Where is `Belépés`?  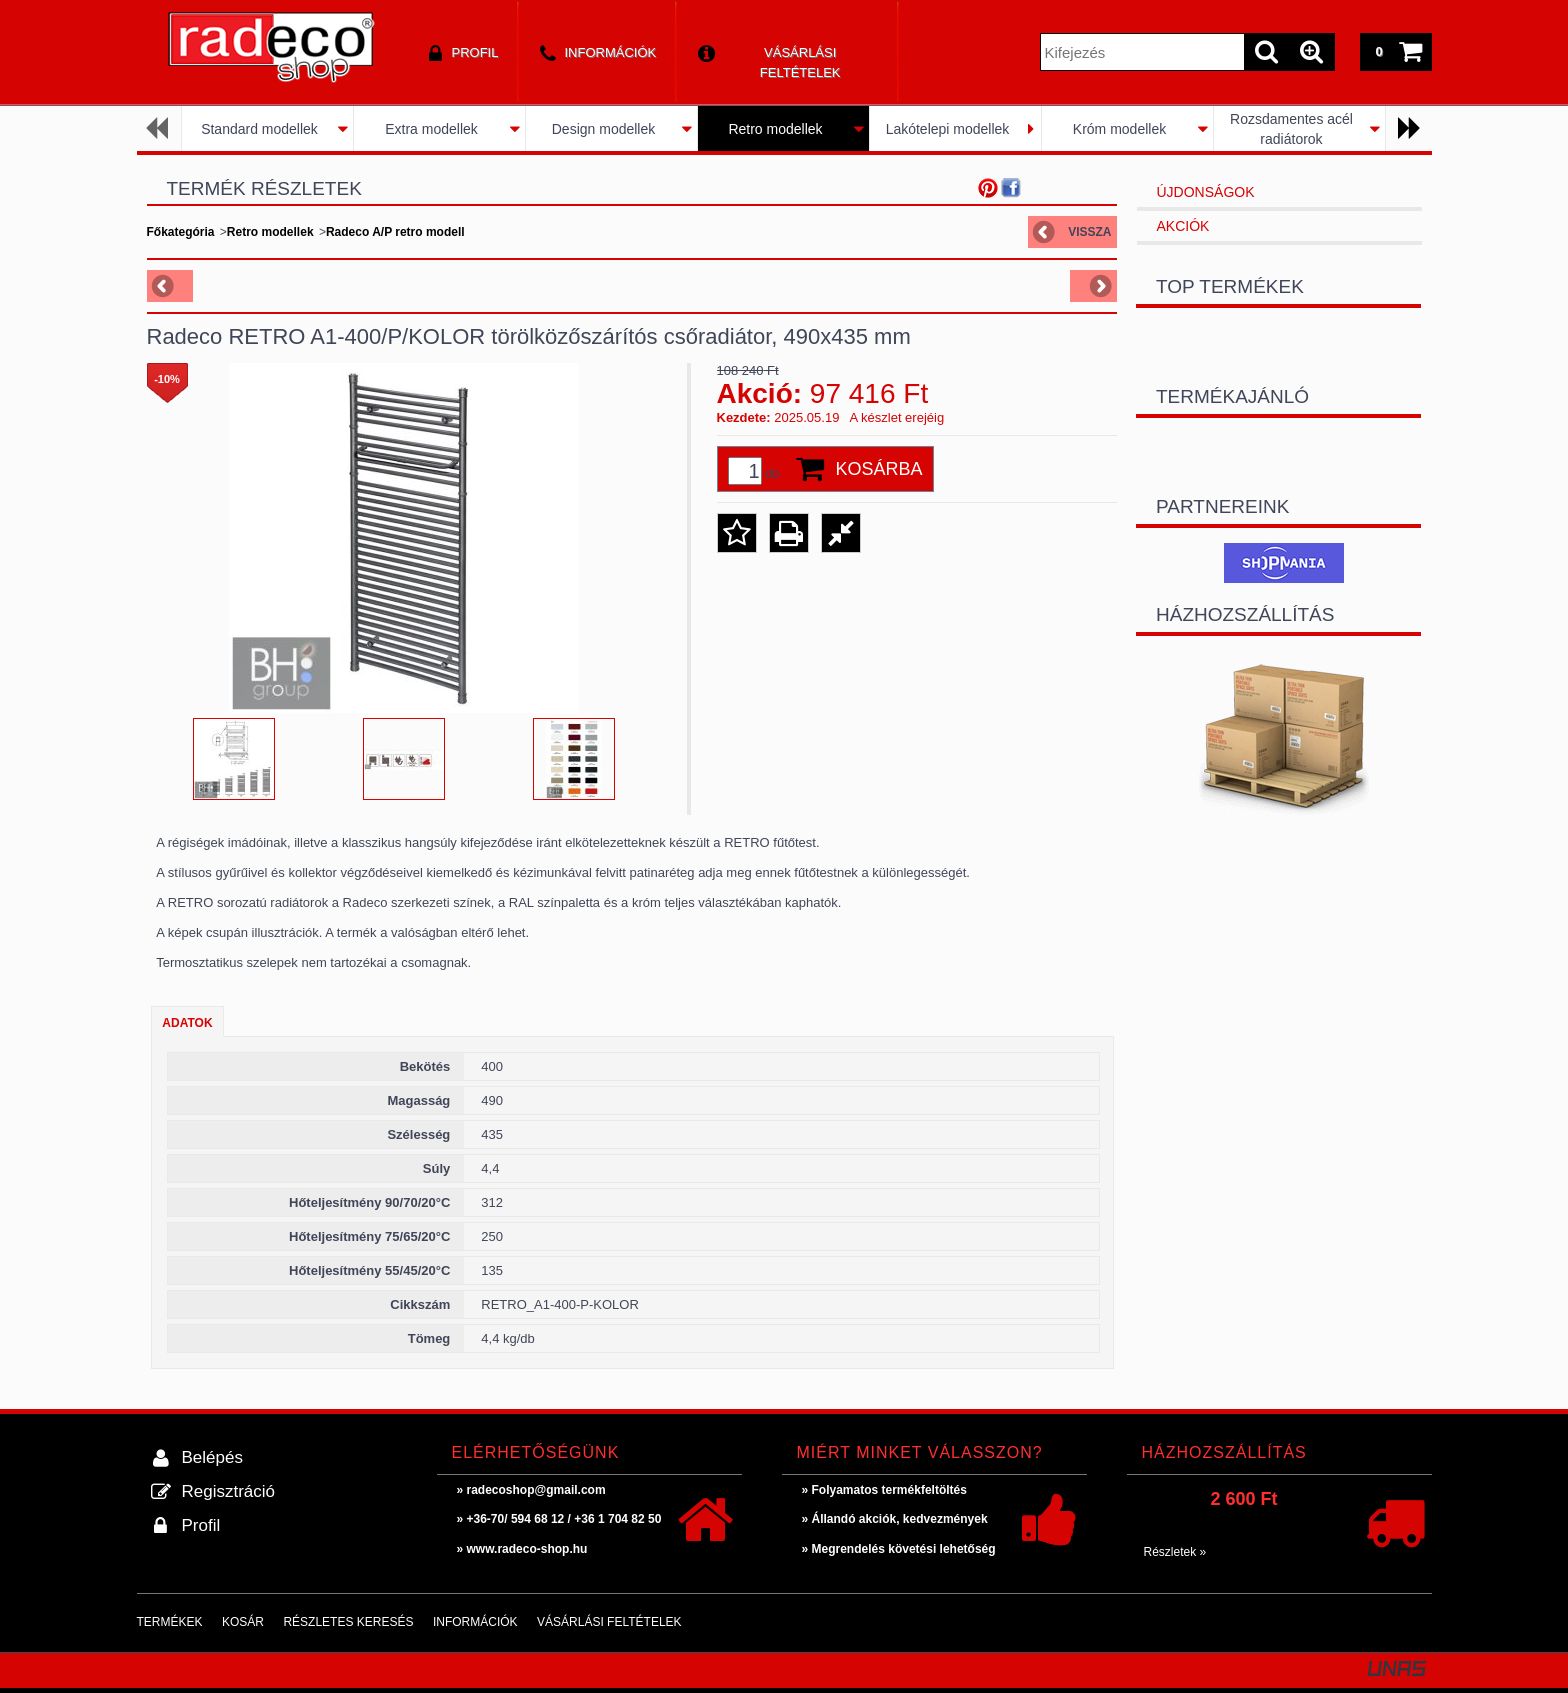
Belépés is located at coordinates (212, 1457).